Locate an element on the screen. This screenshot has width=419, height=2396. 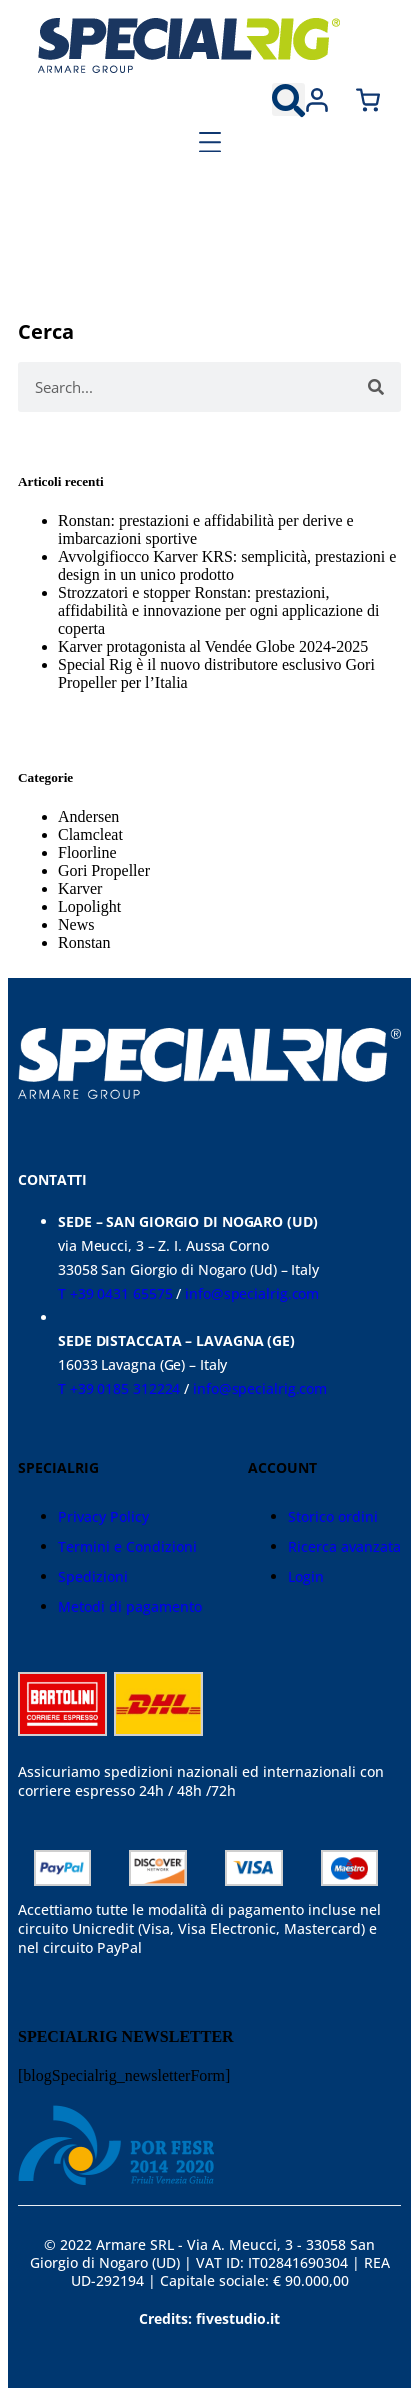
Termini e Condizioni is located at coordinates (127, 1546).